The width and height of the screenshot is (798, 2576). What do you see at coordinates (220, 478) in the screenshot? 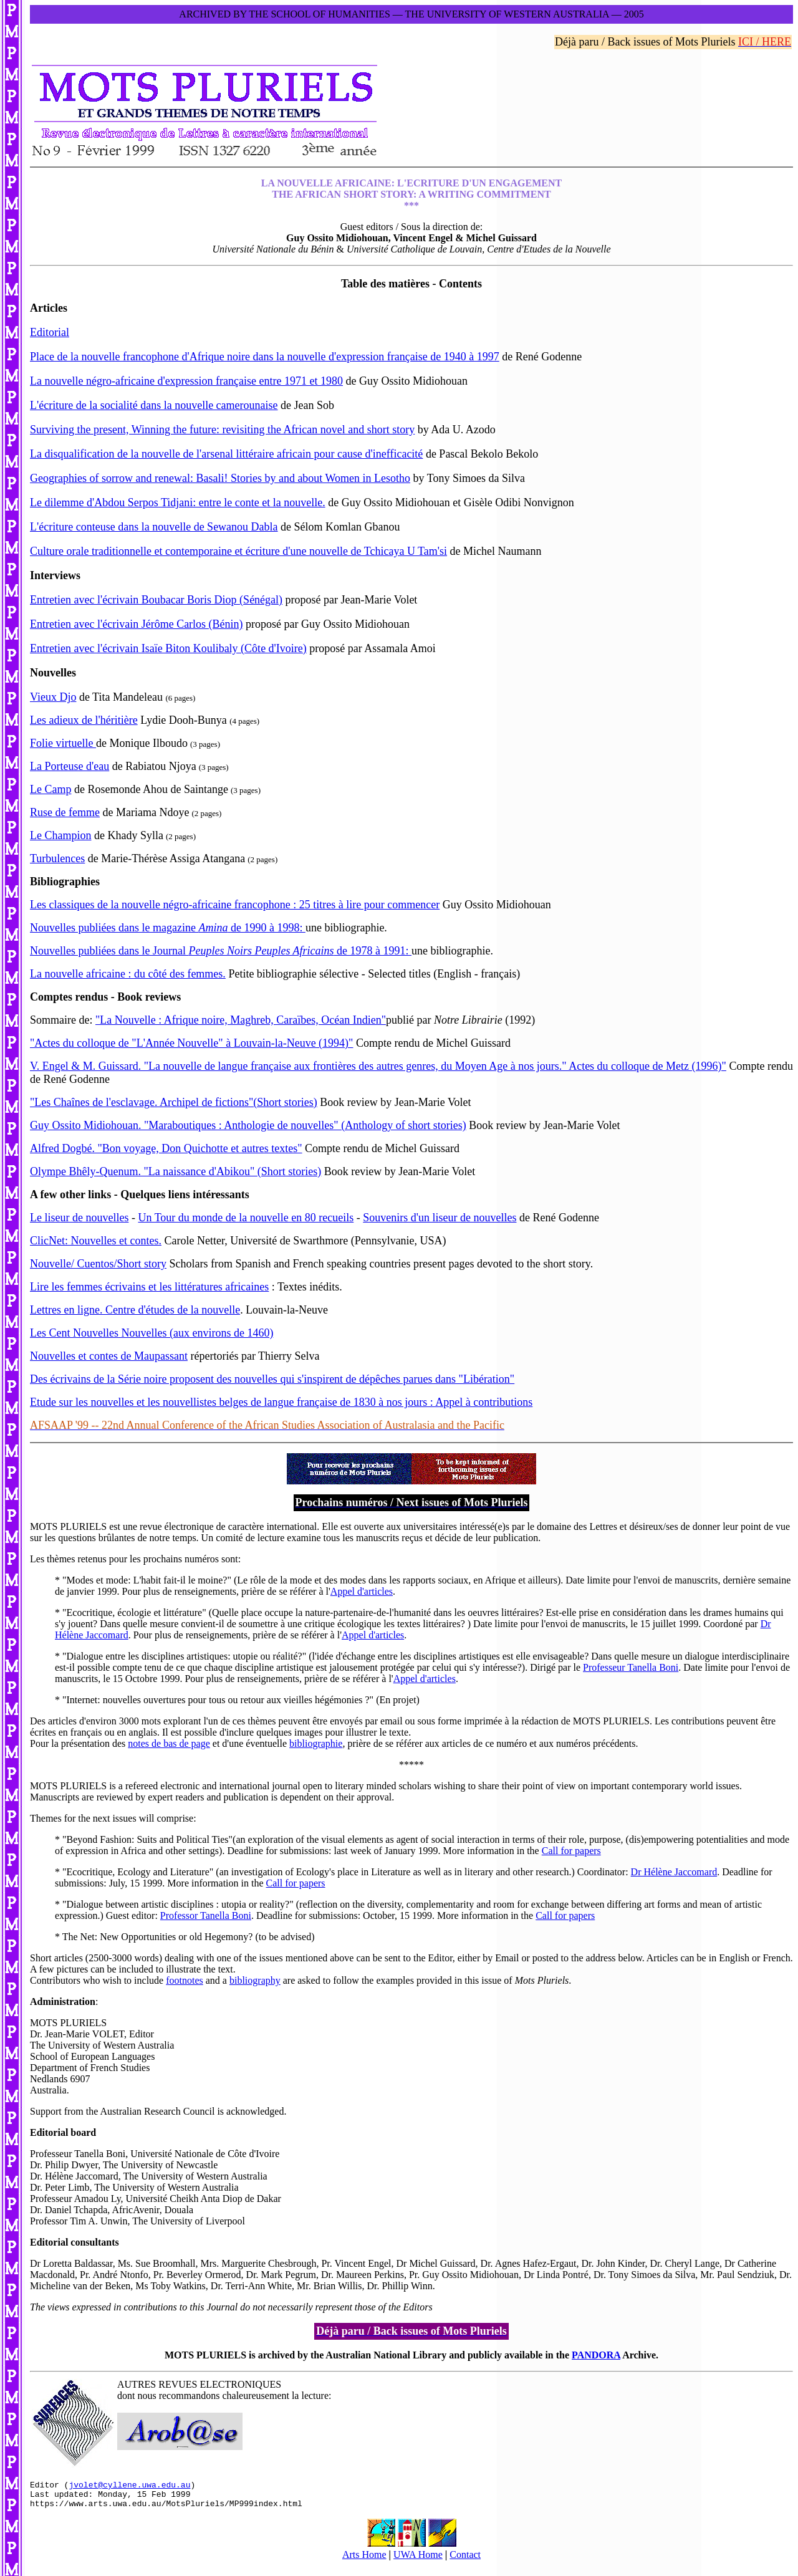
I see `Geographies of sorrow and renewal: Basali! Stories by and about Women in Lesotho` at bounding box center [220, 478].